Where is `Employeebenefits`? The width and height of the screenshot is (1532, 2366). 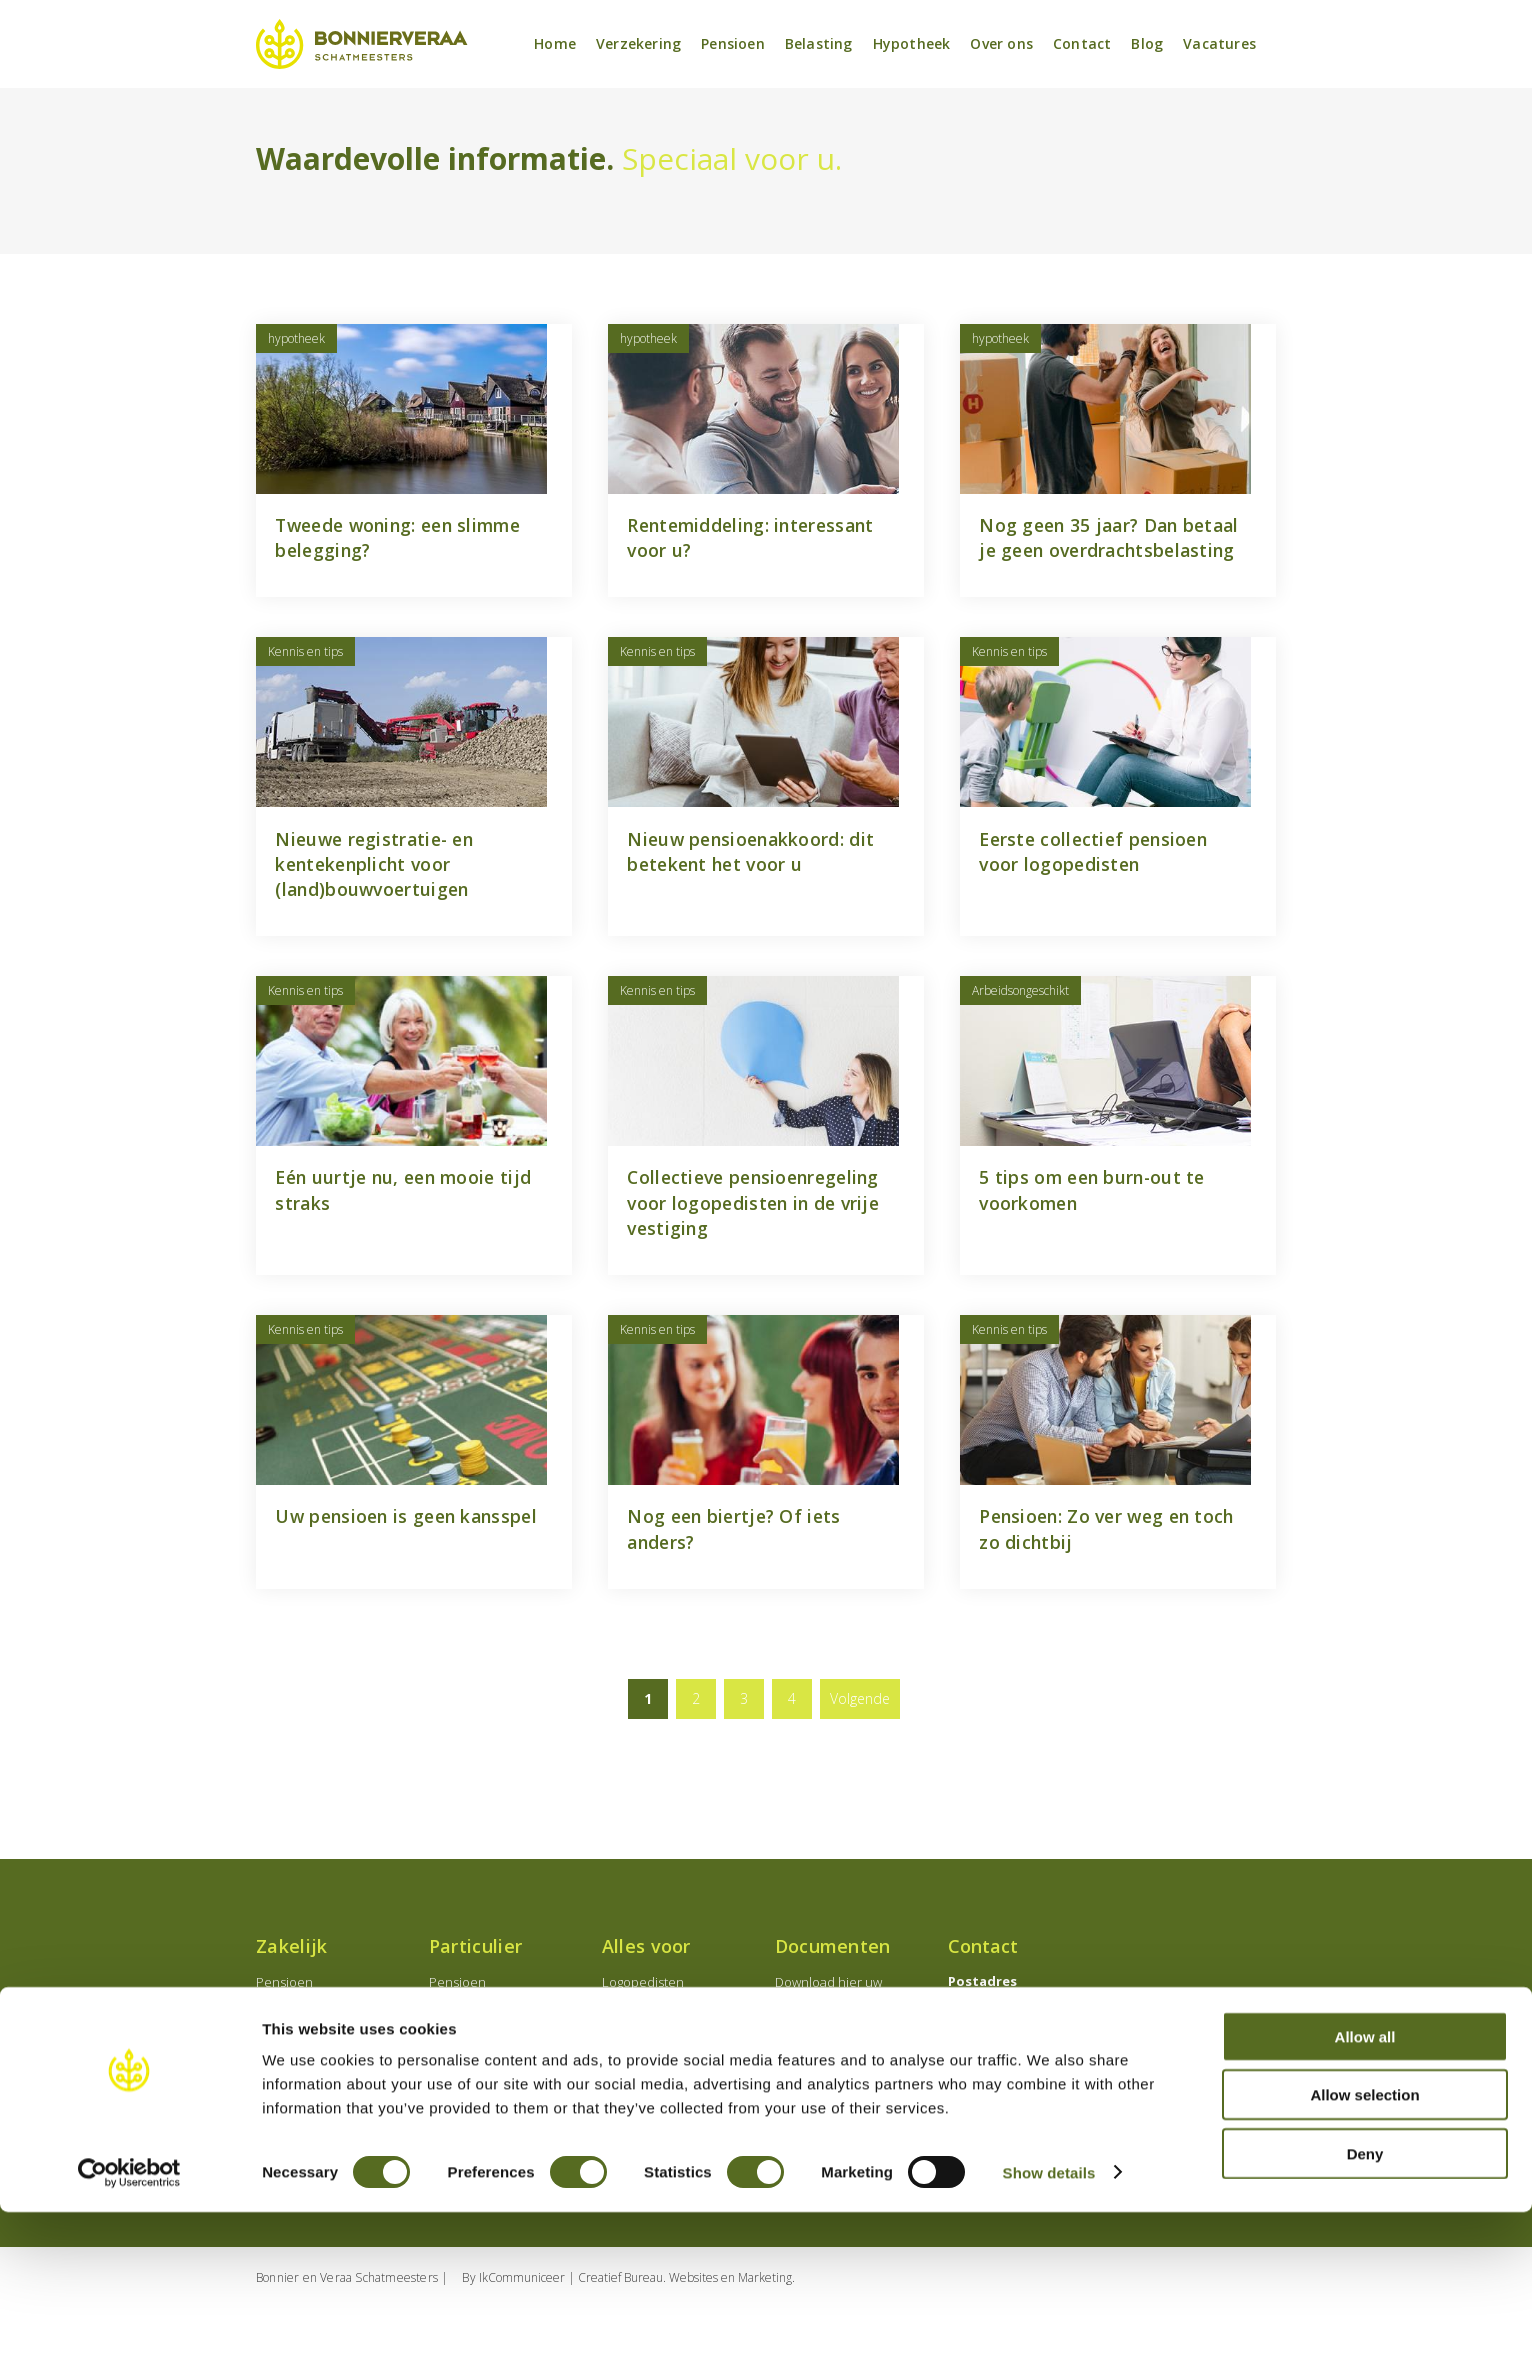 Employeebenefits is located at coordinates (310, 2087).